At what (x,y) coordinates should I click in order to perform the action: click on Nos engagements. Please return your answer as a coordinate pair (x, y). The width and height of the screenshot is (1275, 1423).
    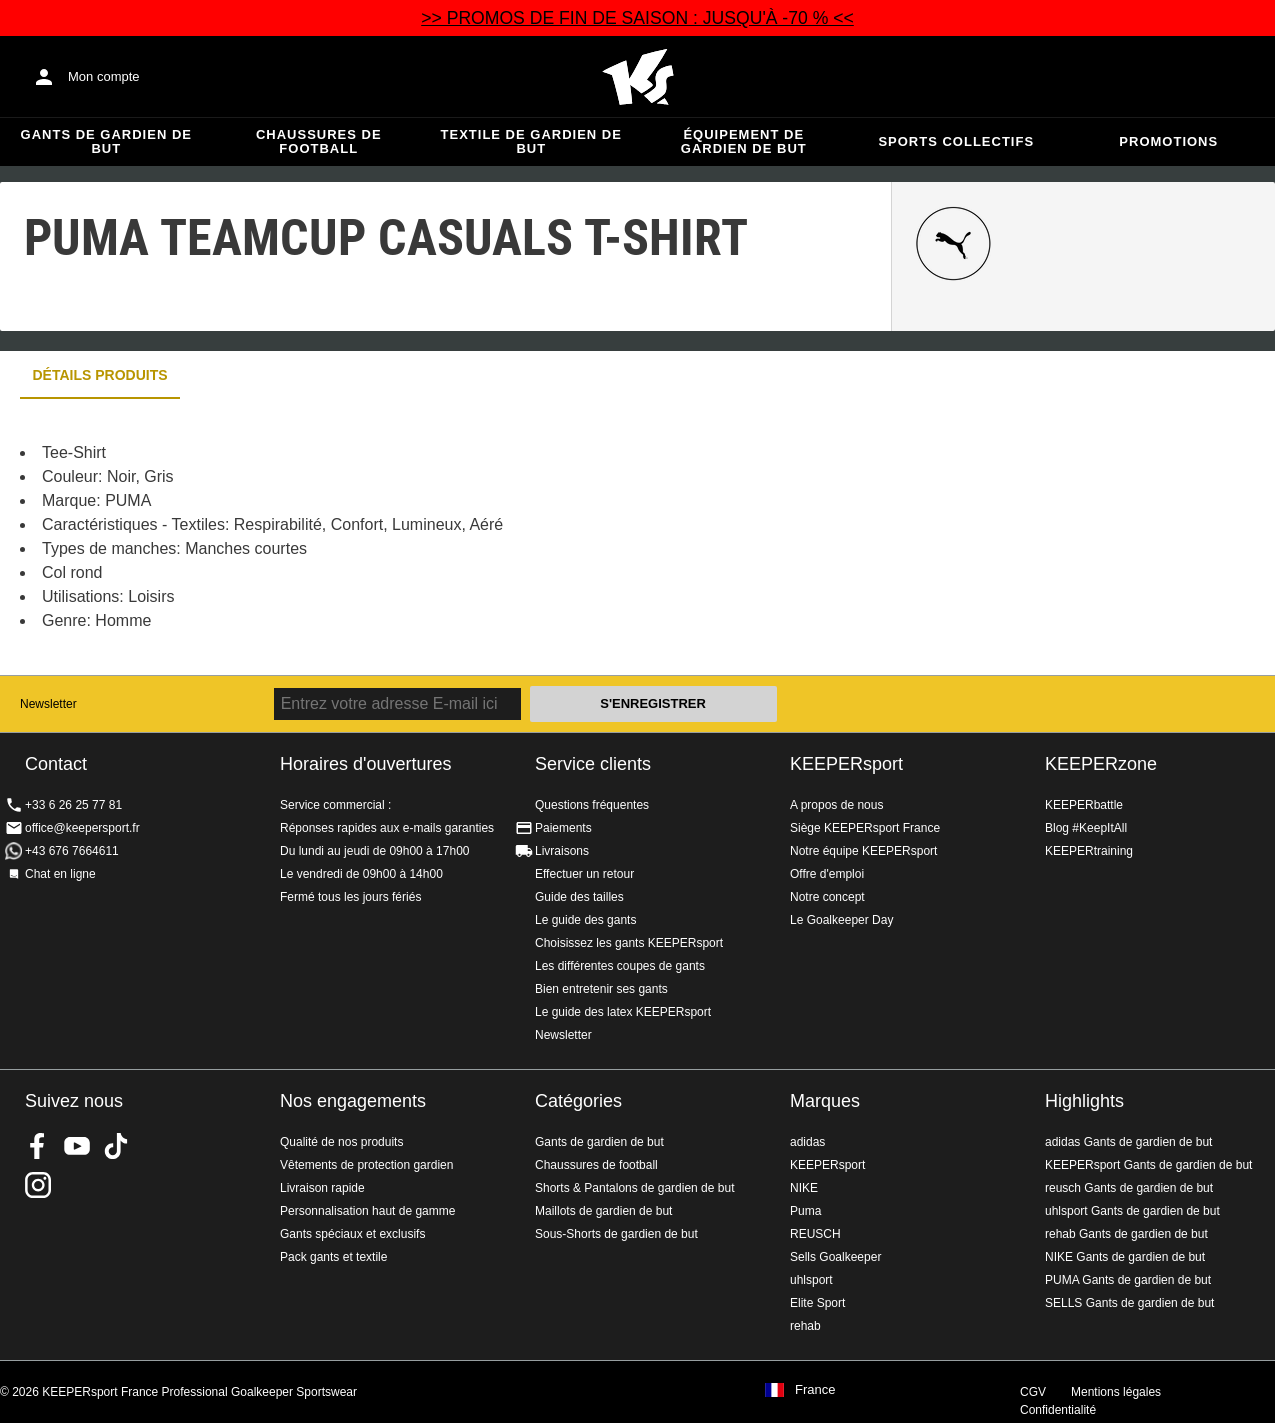
    Looking at the image, I should click on (353, 1101).